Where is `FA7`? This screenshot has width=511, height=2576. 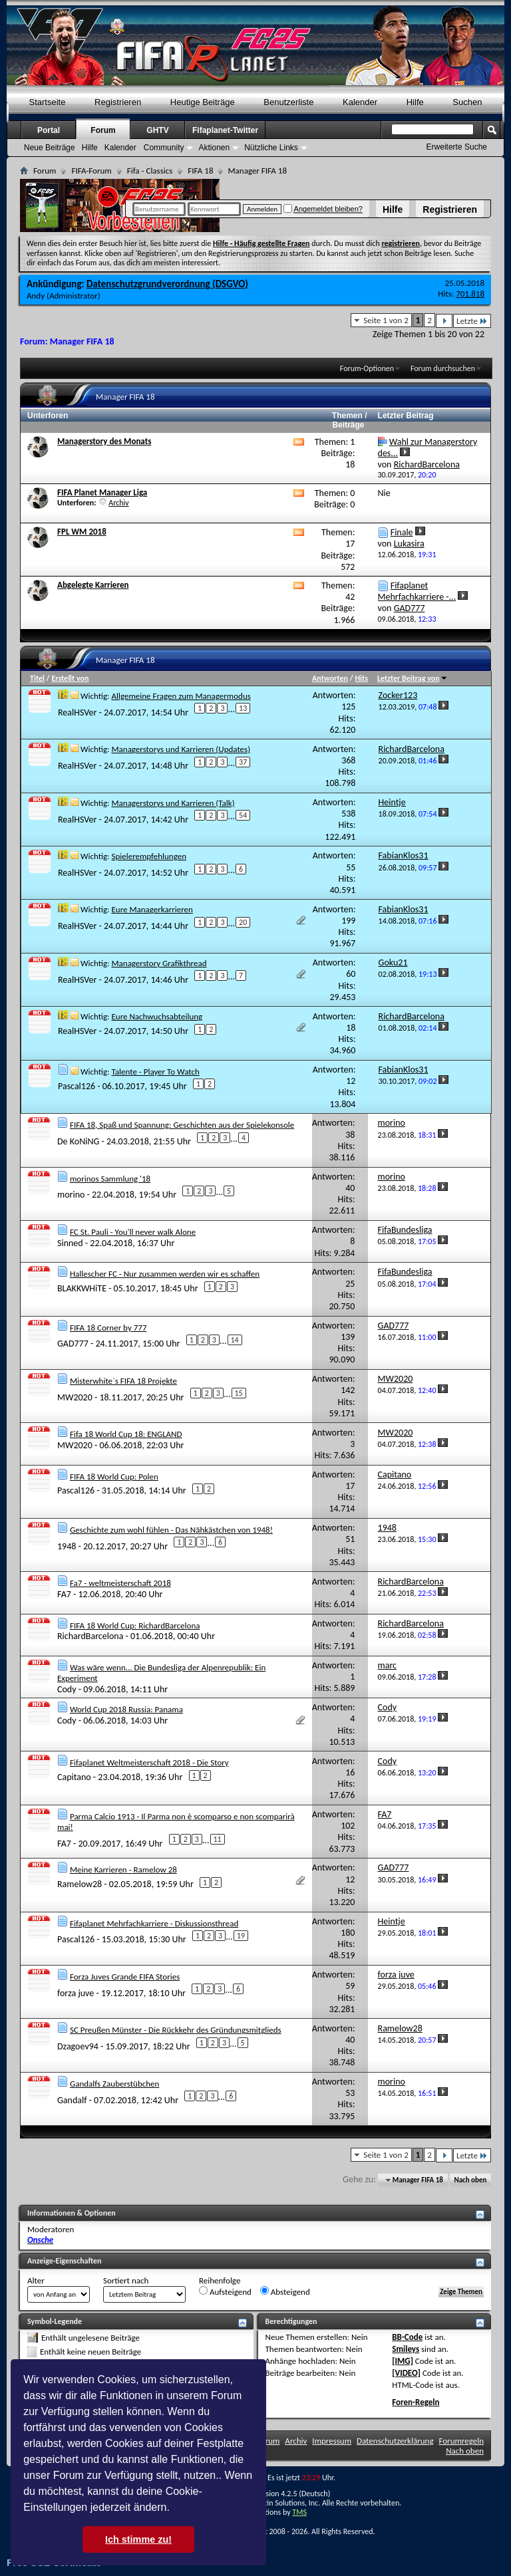
FA7 is located at coordinates (64, 1594).